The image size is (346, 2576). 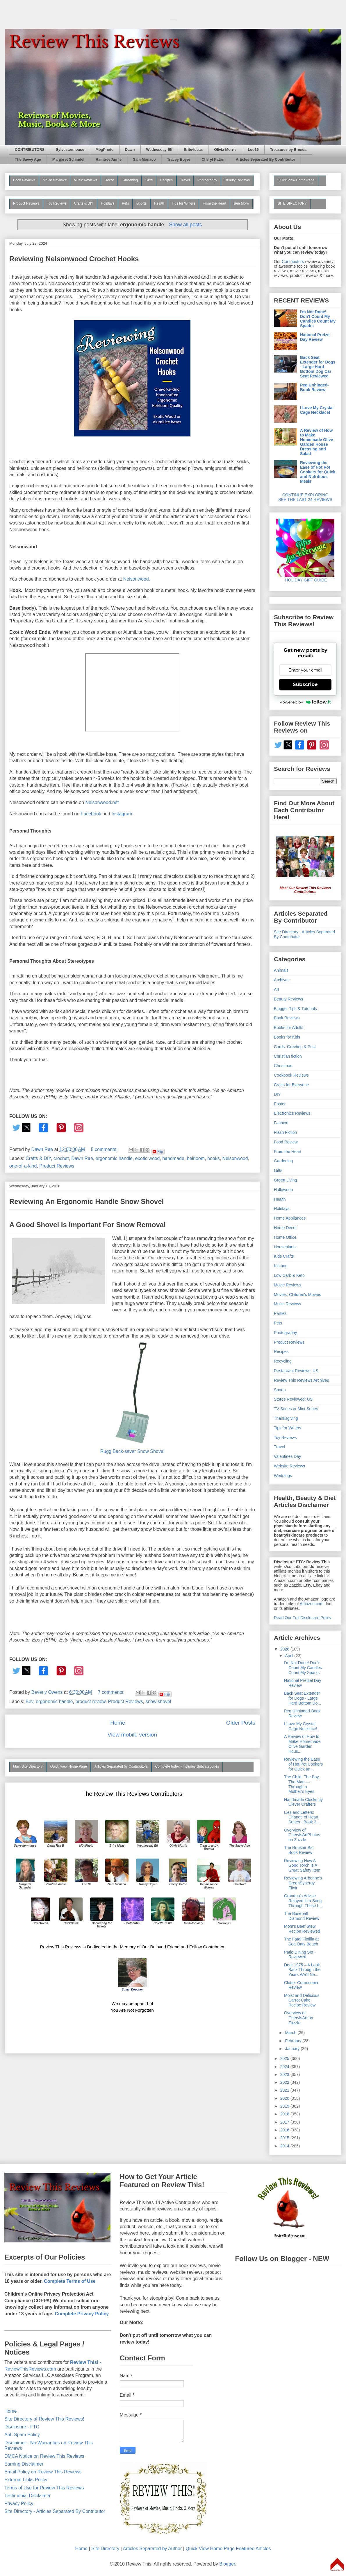 What do you see at coordinates (301, 1985) in the screenshot?
I see `Clutter Cornucopia Review` at bounding box center [301, 1985].